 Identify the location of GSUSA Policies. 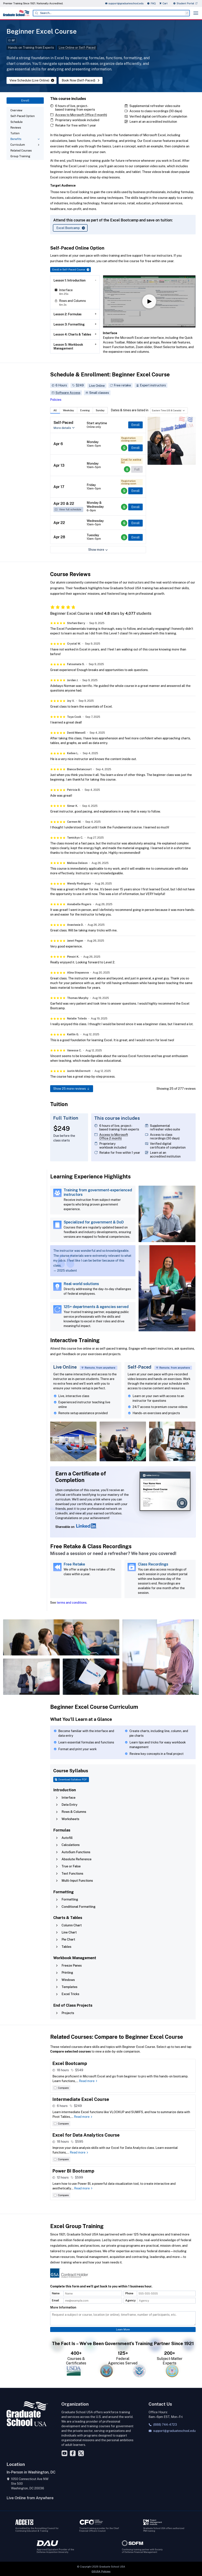
(101, 2571).